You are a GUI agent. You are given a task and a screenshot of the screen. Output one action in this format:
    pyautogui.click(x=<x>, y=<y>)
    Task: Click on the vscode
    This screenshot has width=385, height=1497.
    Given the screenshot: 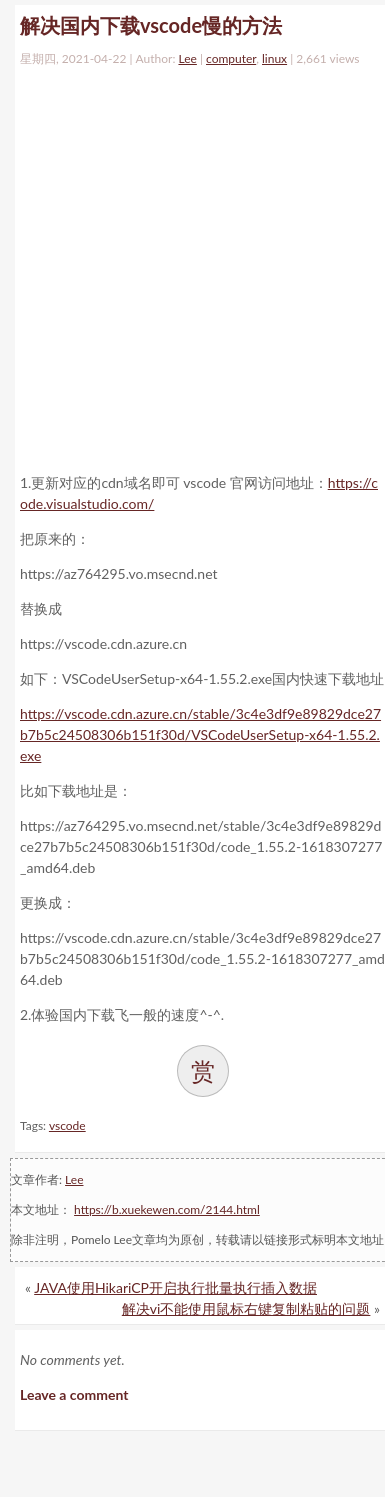 What is the action you would take?
    pyautogui.click(x=67, y=1125)
    